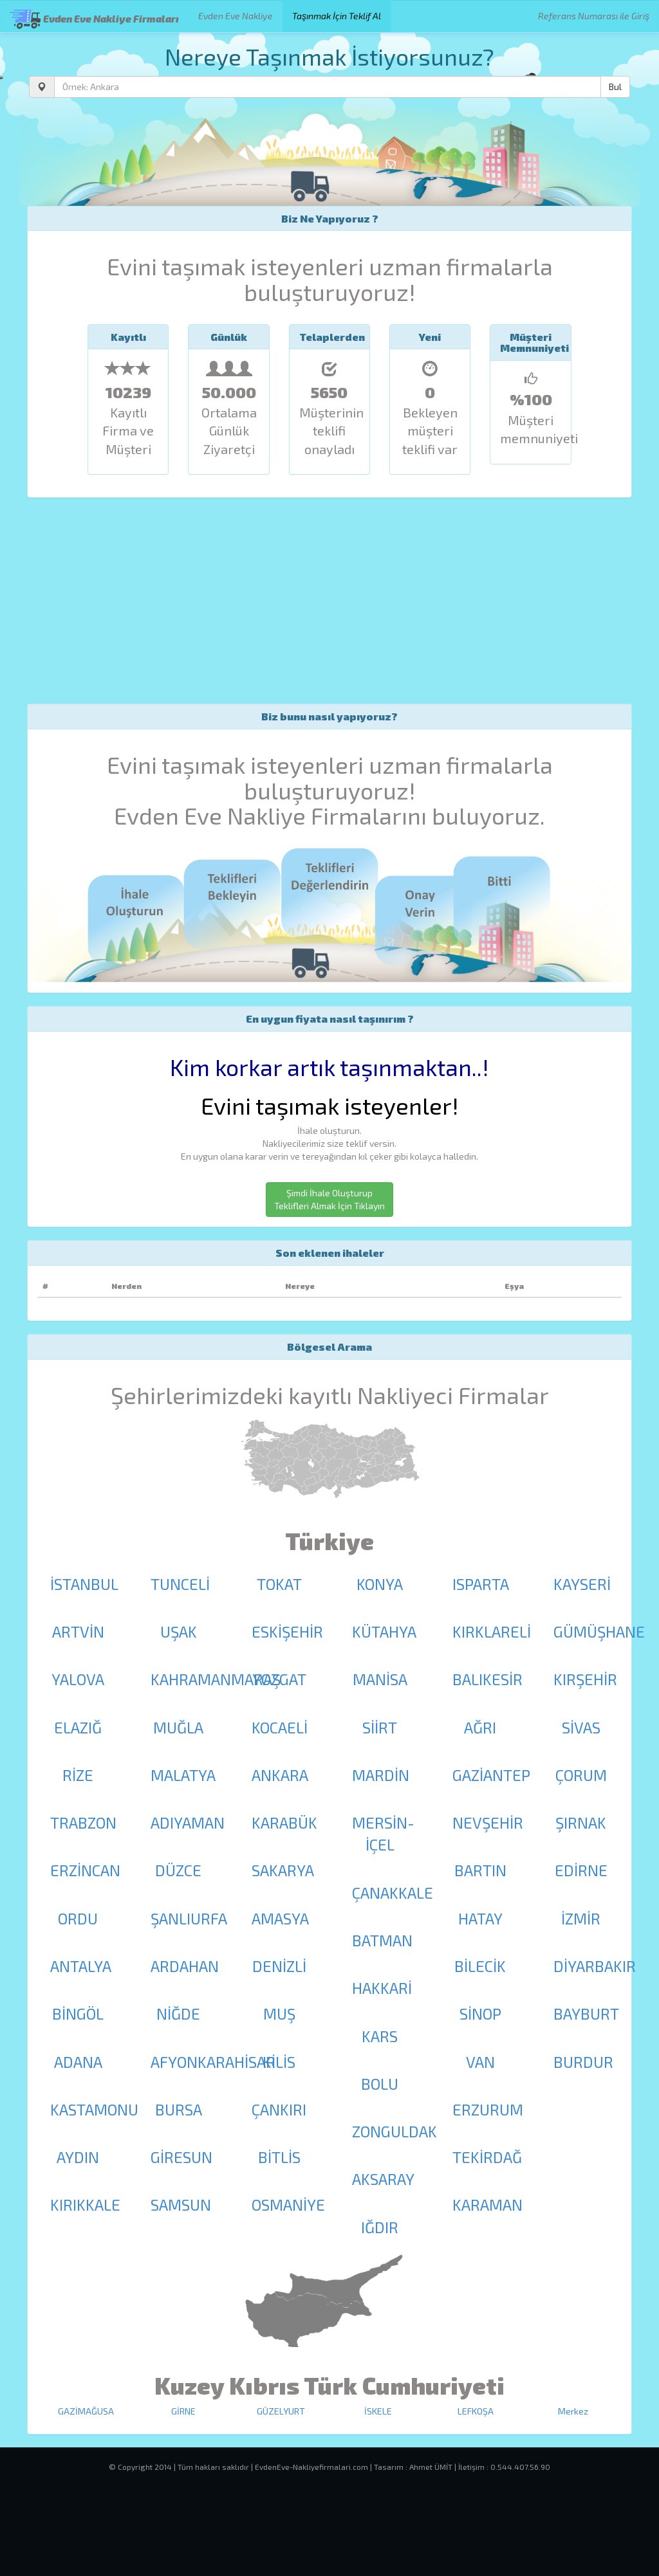  What do you see at coordinates (480, 1918) in the screenshot?
I see `HATAY` at bounding box center [480, 1918].